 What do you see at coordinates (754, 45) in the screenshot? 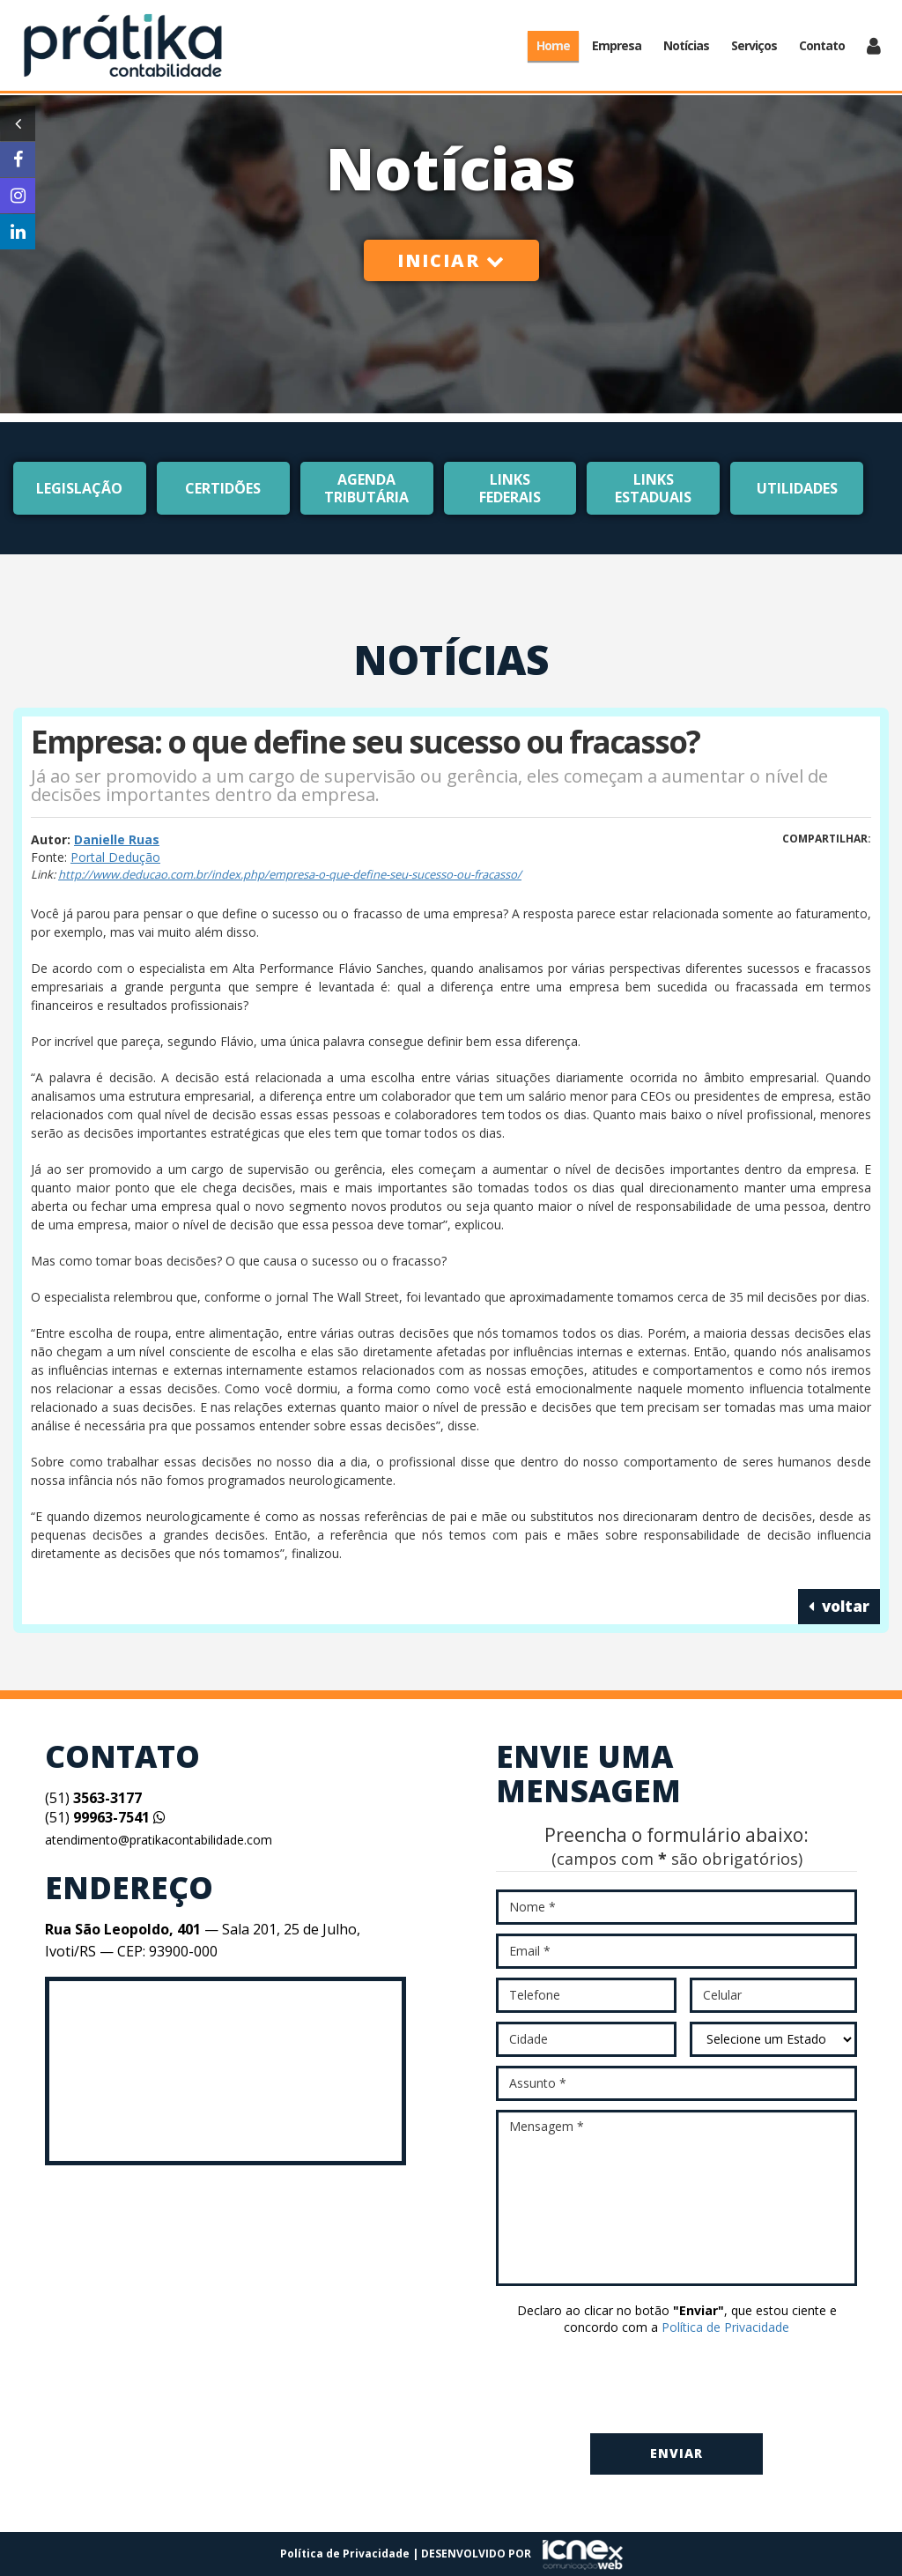
I see `Serviços` at bounding box center [754, 45].